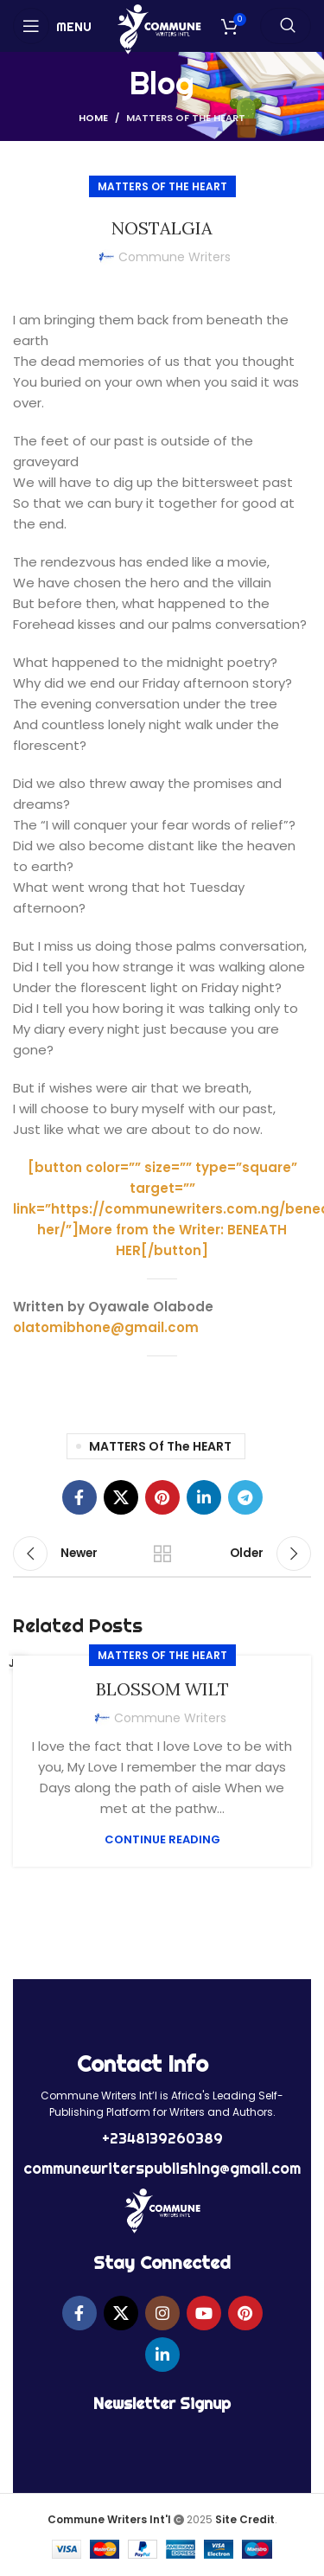 The height and width of the screenshot is (2576, 324). What do you see at coordinates (162, 1553) in the screenshot?
I see `Back to list` at bounding box center [162, 1553].